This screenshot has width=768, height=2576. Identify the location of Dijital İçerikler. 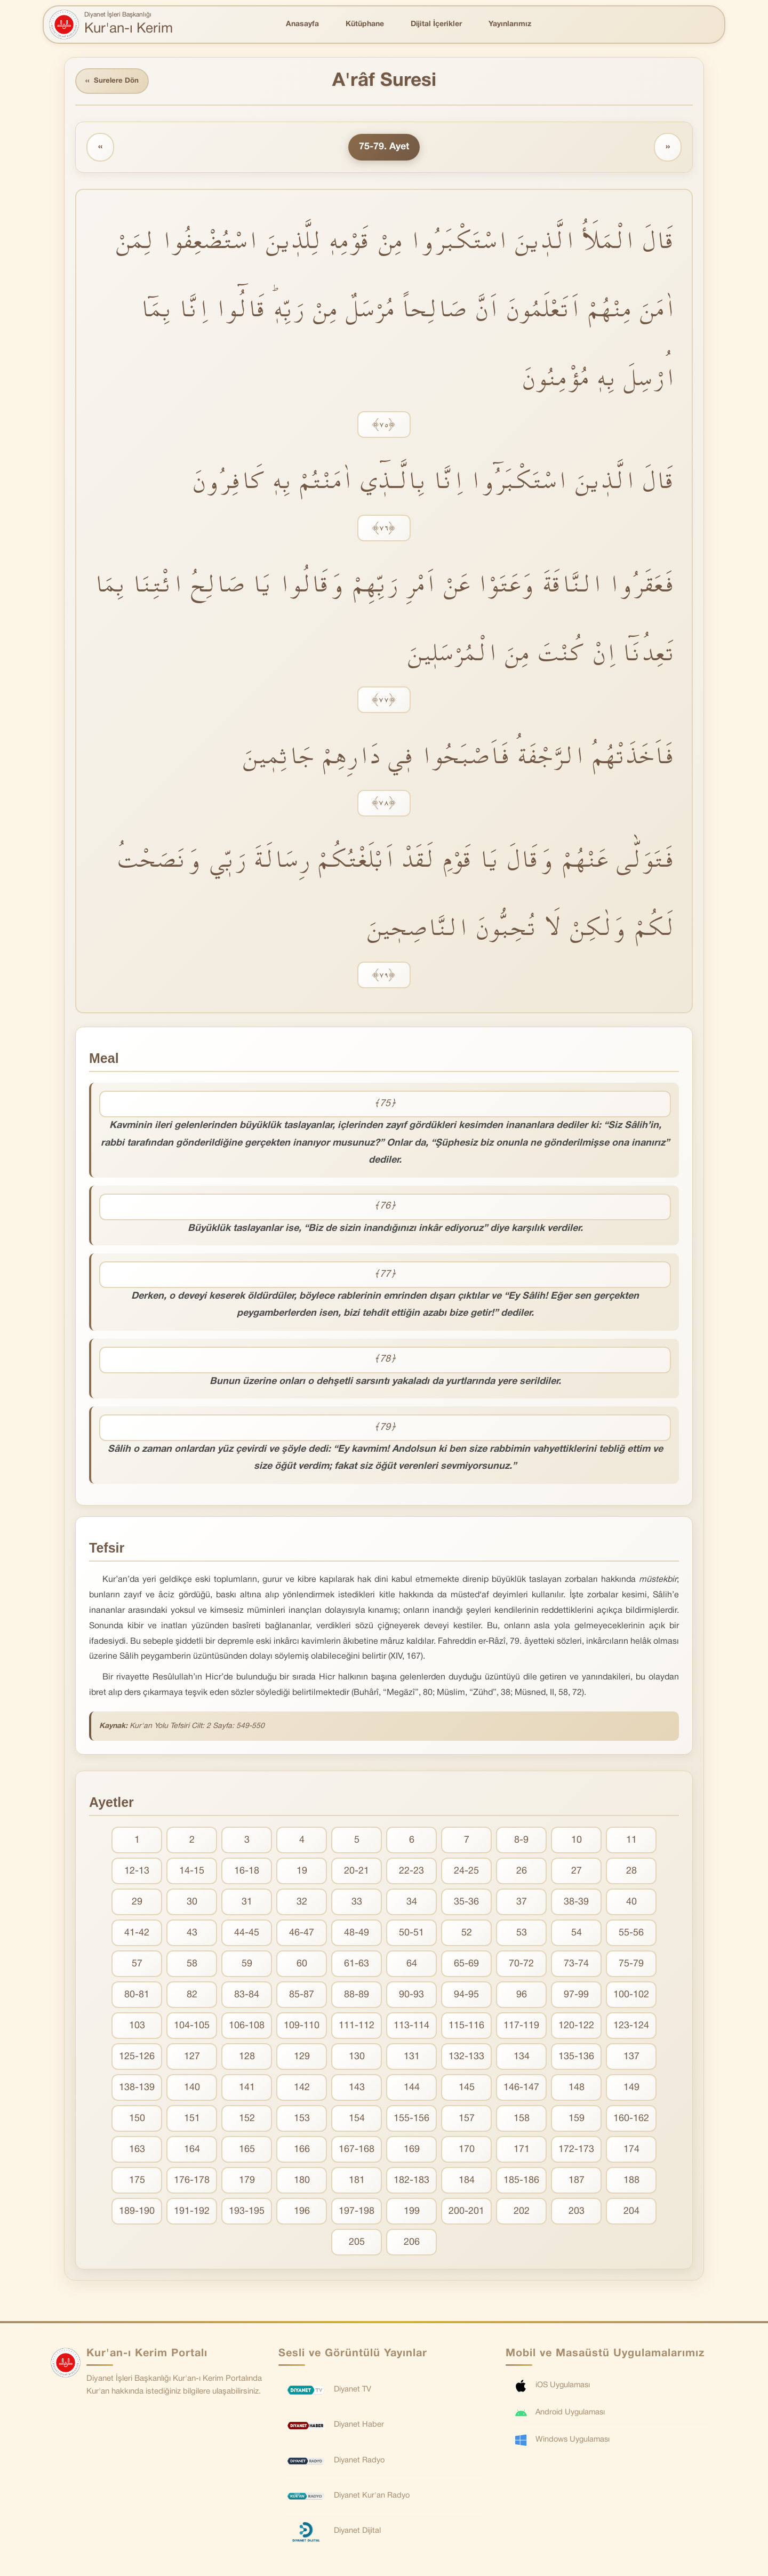
(436, 24).